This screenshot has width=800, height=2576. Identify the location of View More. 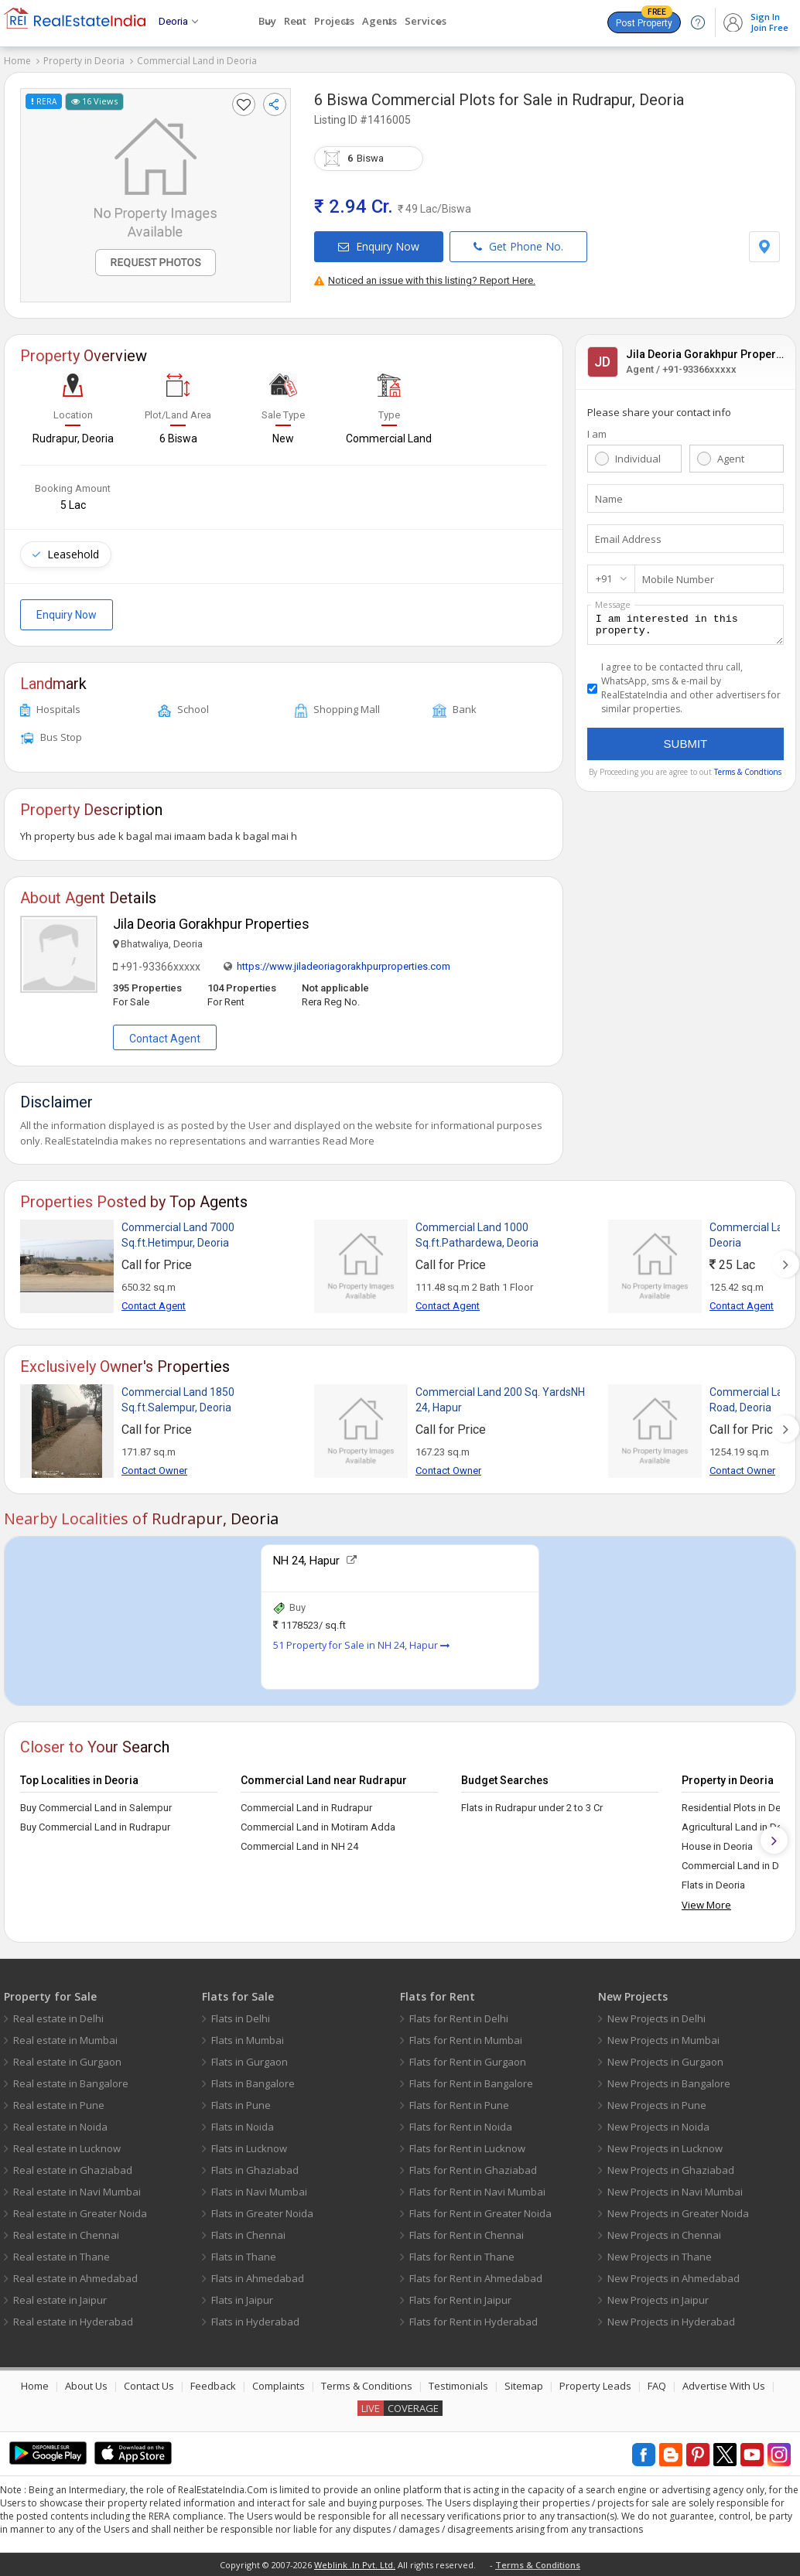
(706, 1905).